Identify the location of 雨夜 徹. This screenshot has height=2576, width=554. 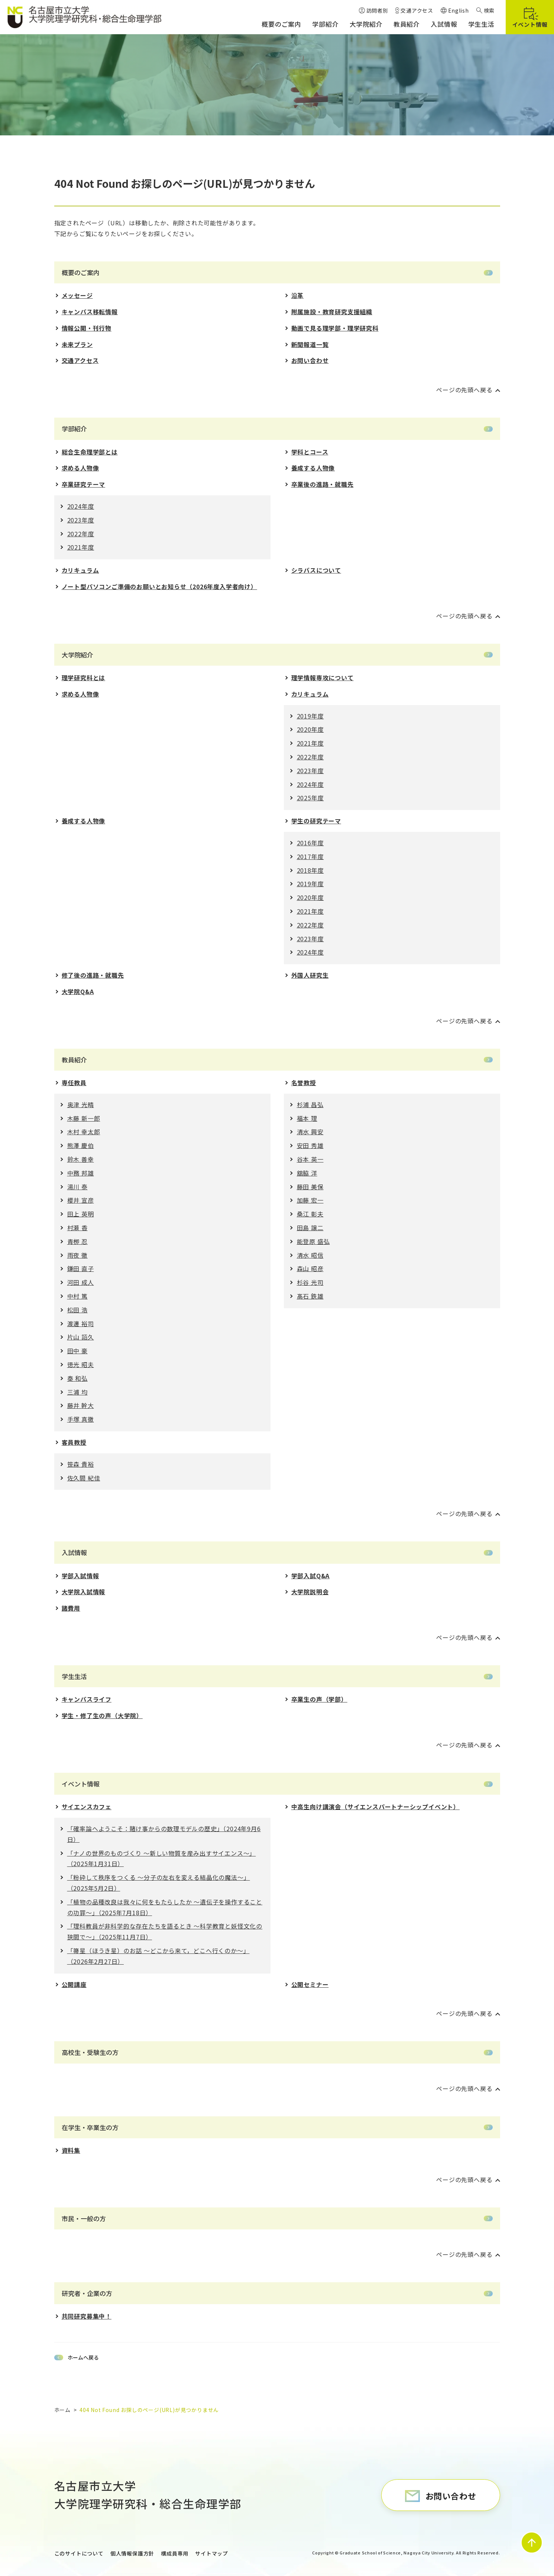
(77, 1255).